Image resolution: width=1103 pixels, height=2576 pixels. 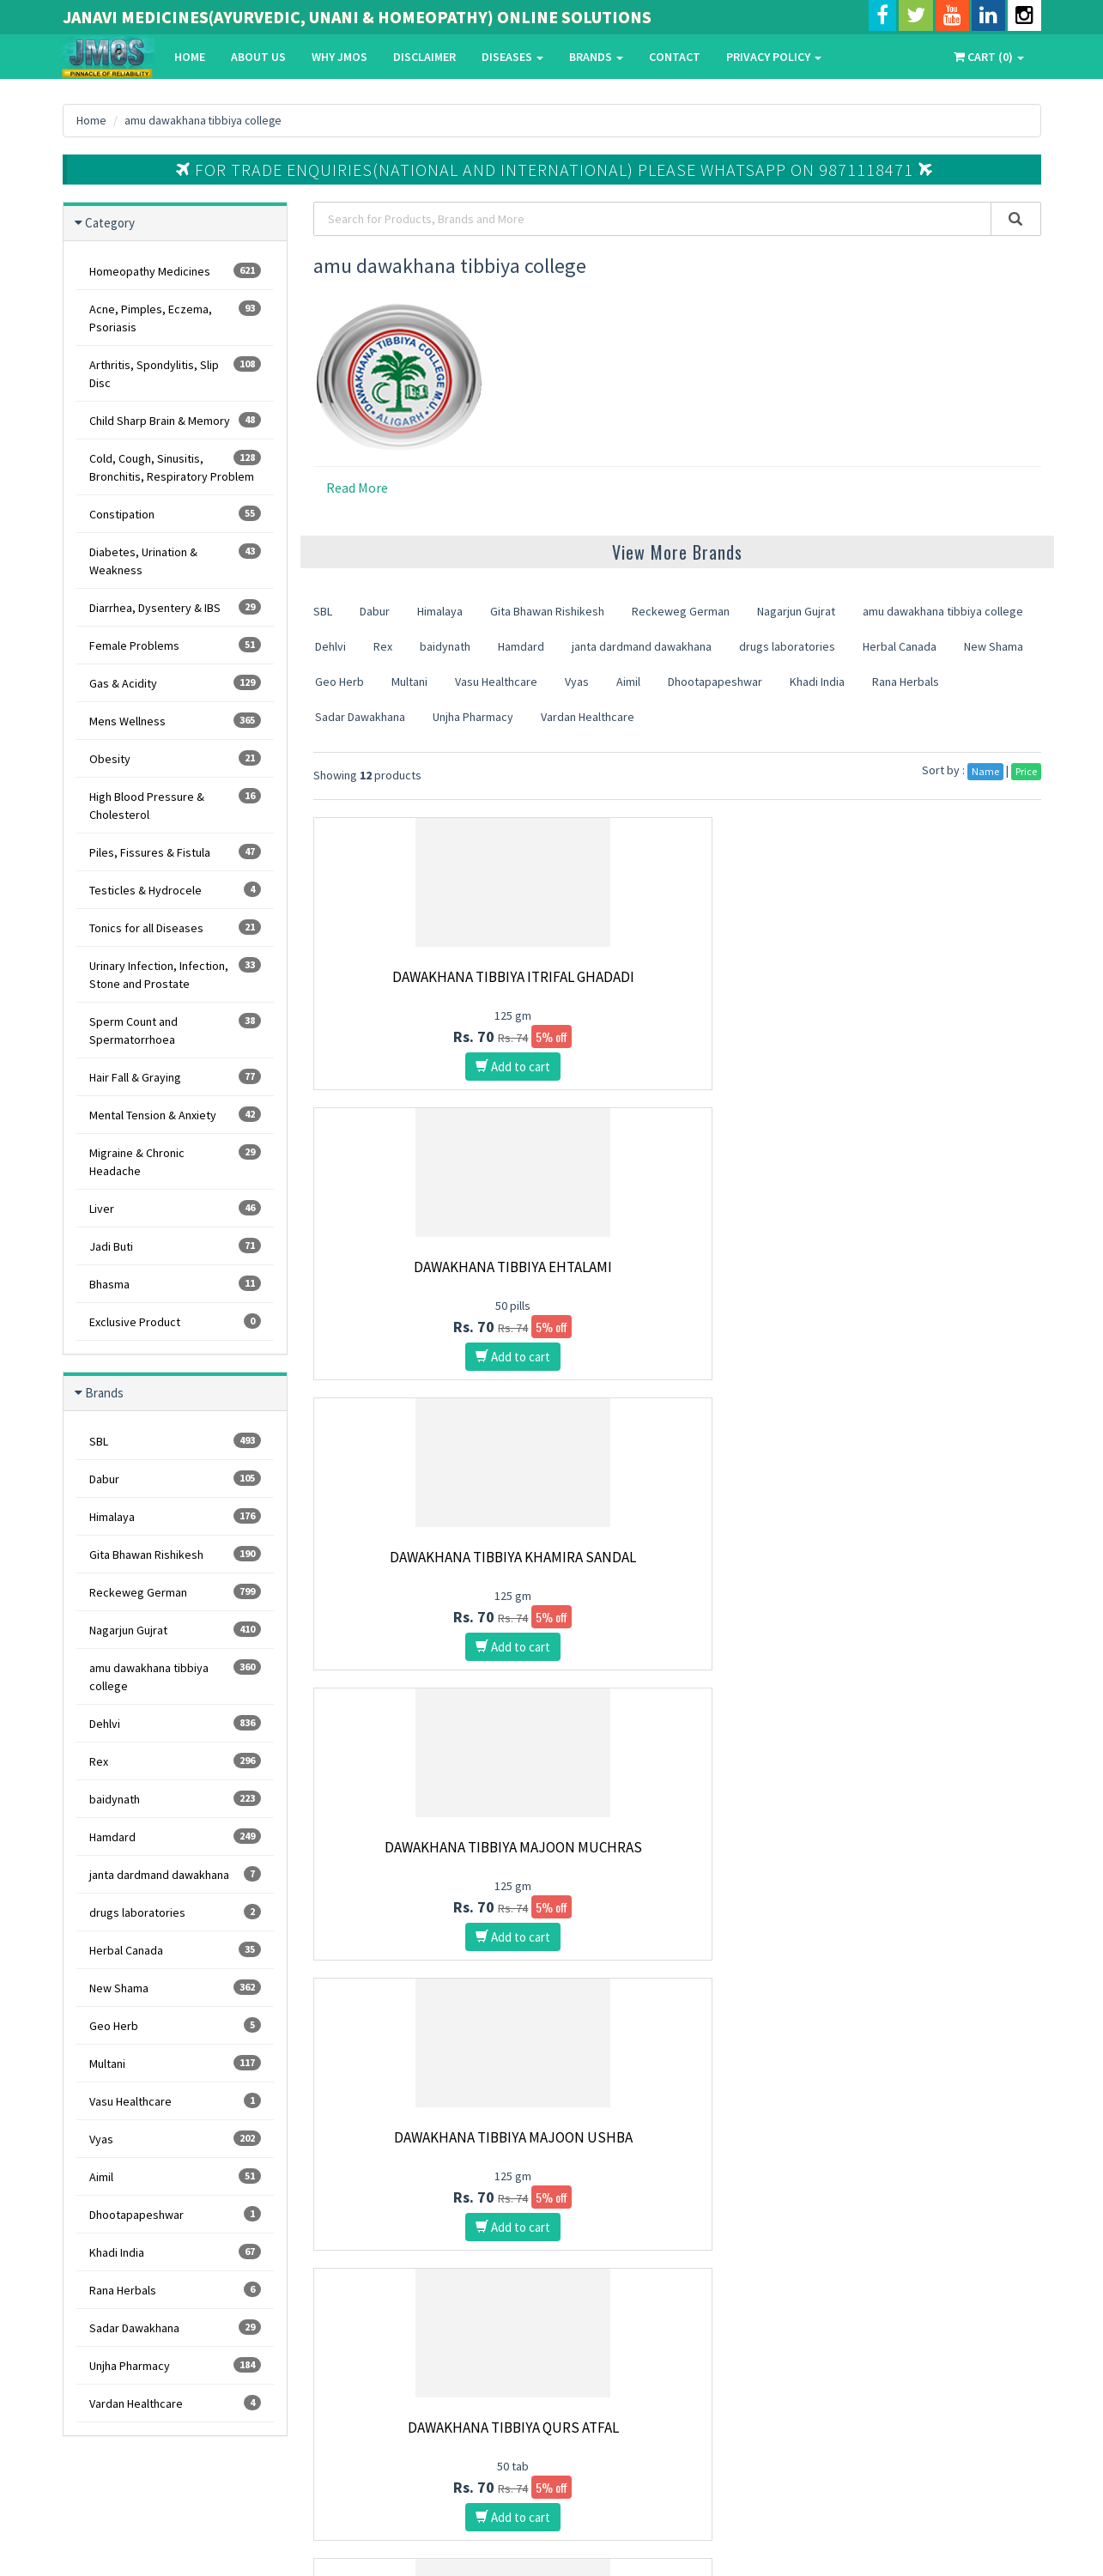 I want to click on Himalaya, so click(x=175, y=1516).